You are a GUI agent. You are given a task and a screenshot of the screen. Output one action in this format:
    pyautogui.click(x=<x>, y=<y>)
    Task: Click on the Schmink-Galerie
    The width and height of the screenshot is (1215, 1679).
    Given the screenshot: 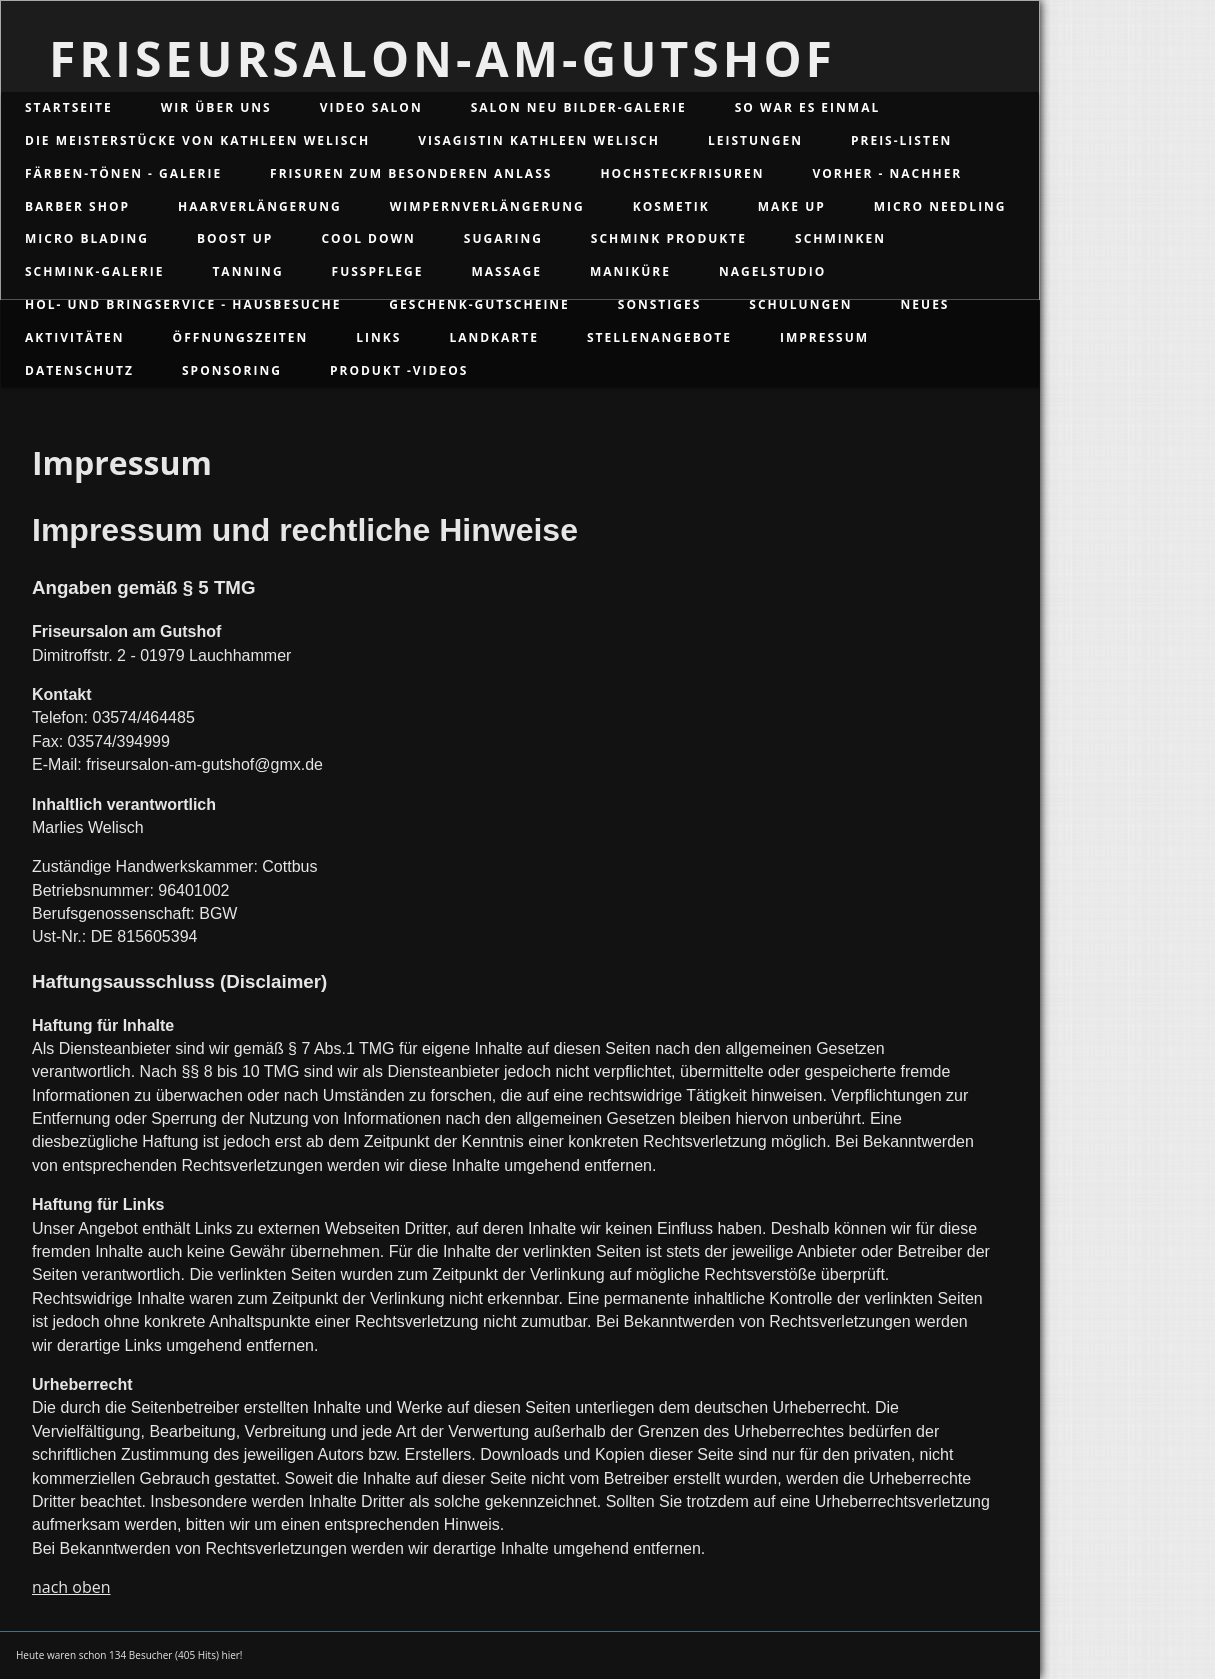 What is the action you would take?
    pyautogui.click(x=94, y=271)
    